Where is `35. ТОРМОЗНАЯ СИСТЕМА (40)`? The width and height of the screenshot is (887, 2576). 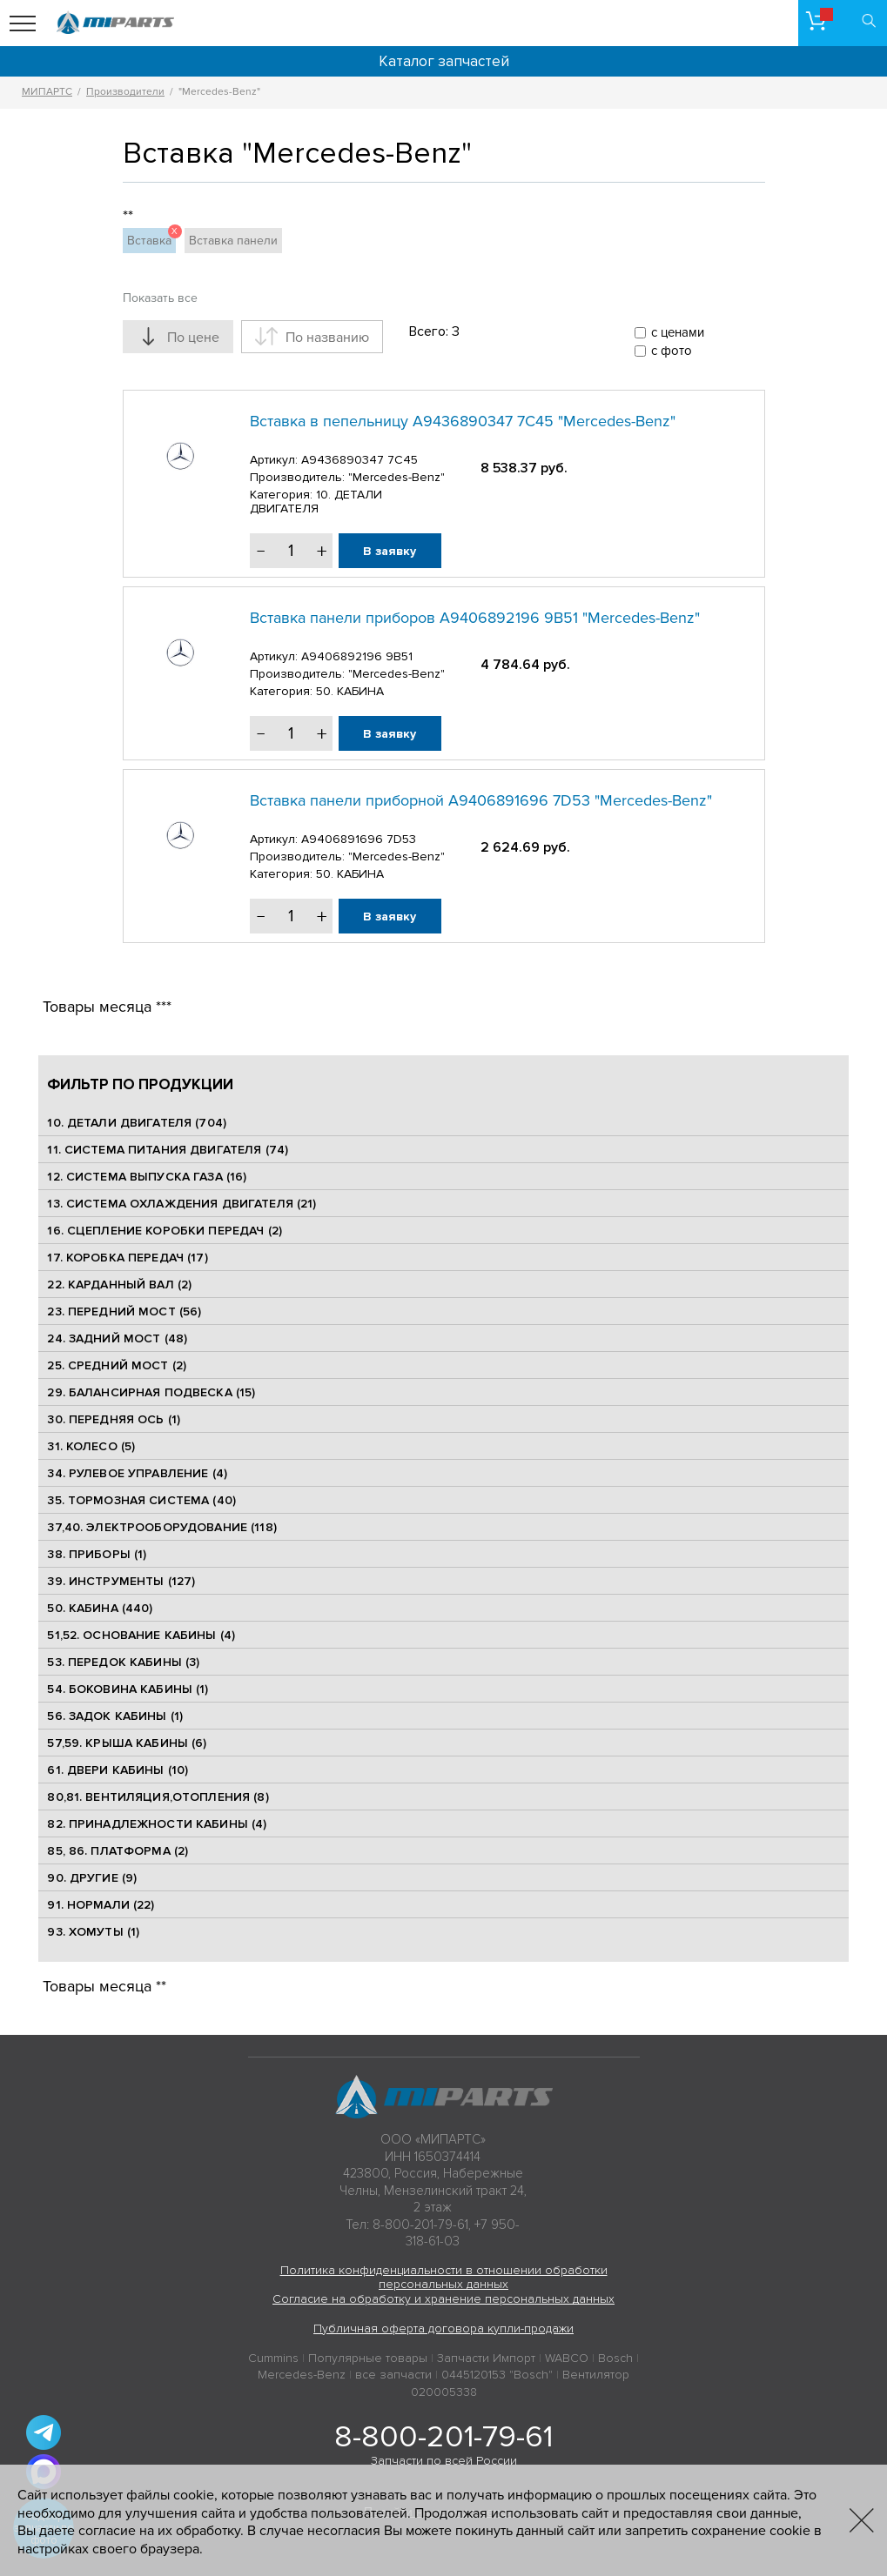 35. ТОРМОЗНАЯ СИСТЕМА (40) is located at coordinates (141, 1500).